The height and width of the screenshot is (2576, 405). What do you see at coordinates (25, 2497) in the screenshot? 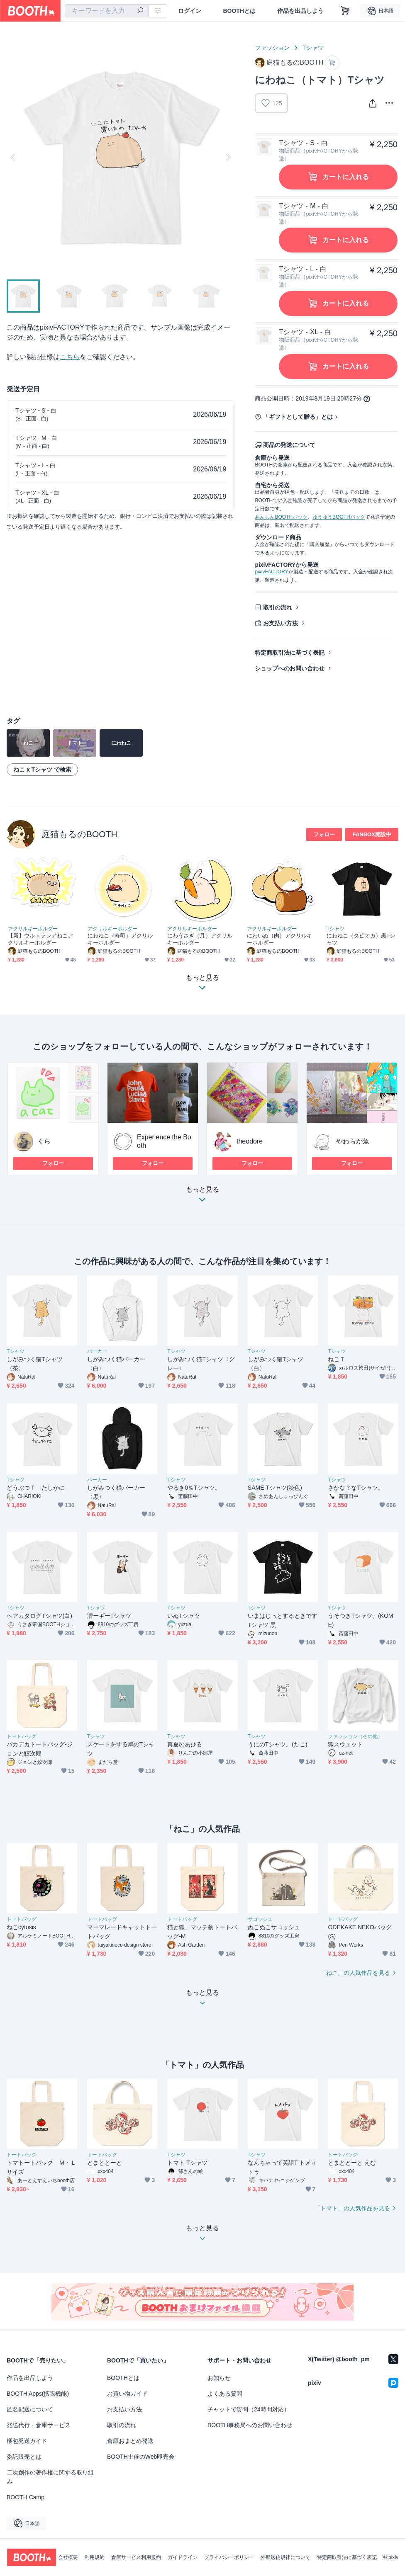
I see `BOOTH Camp` at bounding box center [25, 2497].